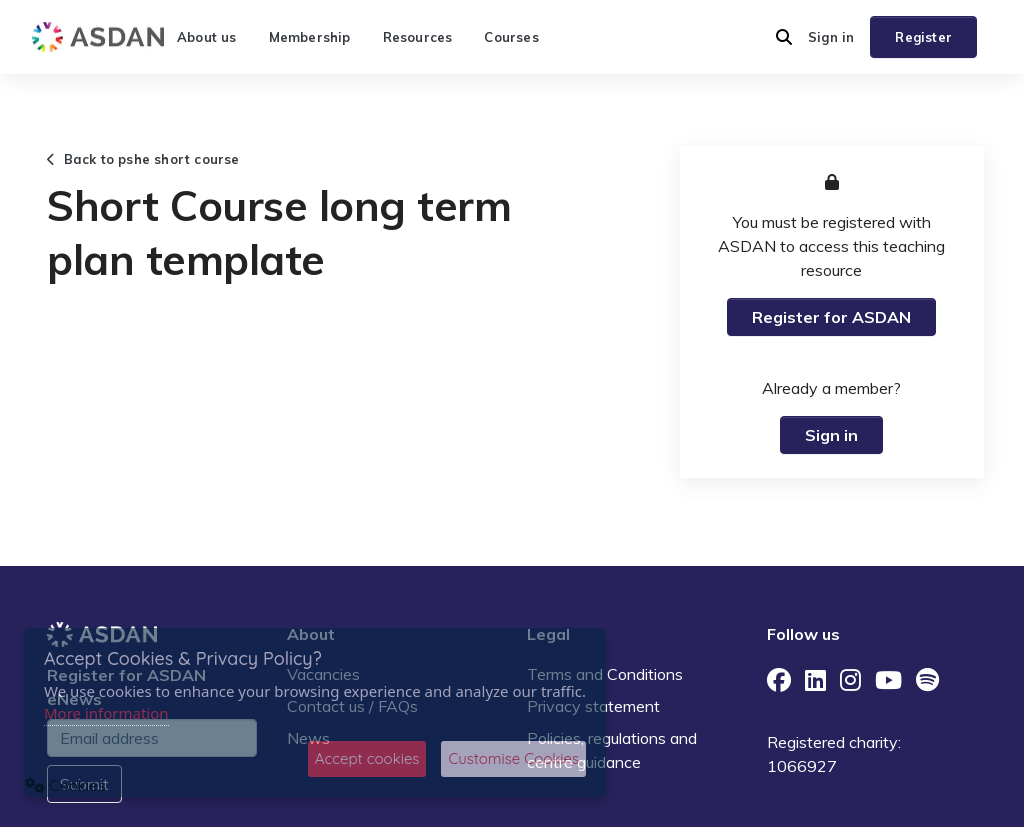  I want to click on Back to pshe short course, so click(143, 159).